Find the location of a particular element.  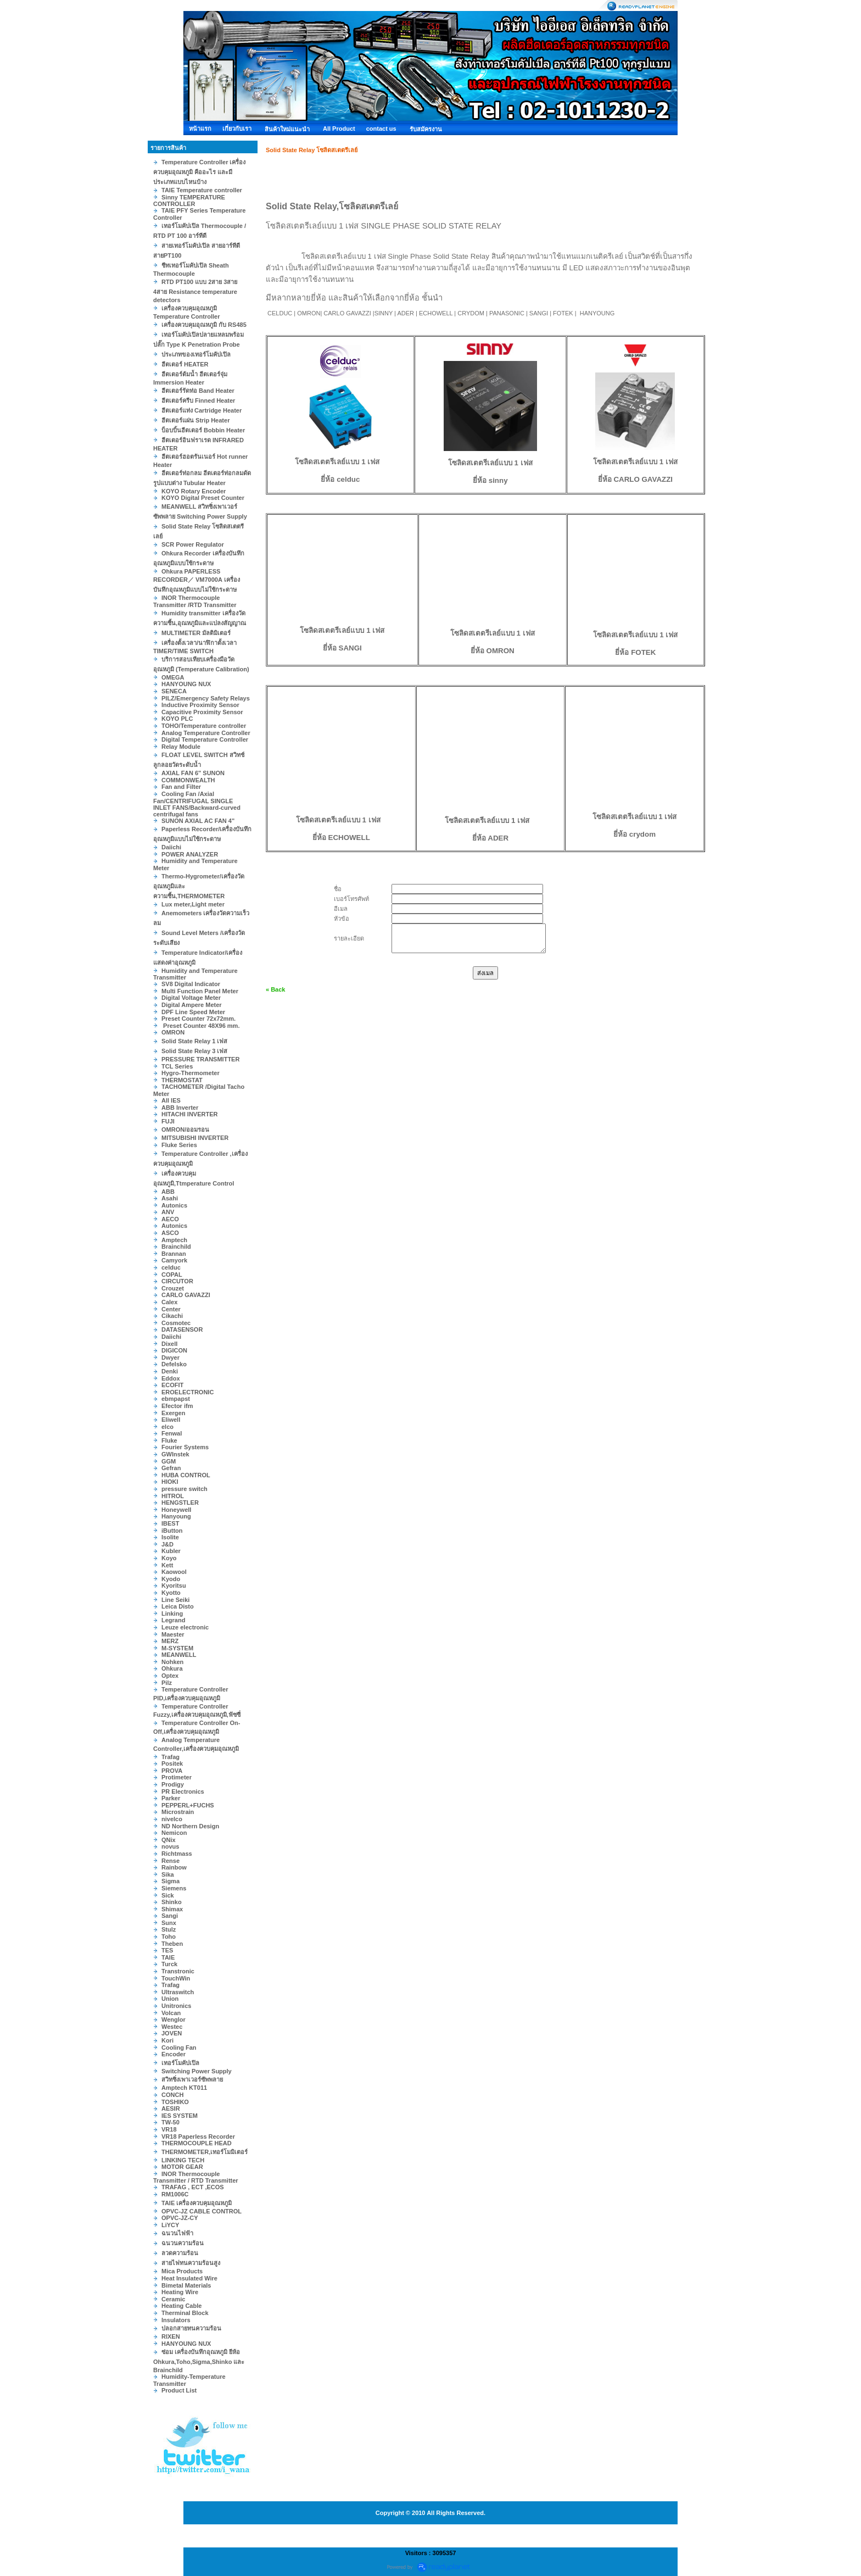

เกี่ยวกับเรา is located at coordinates (236, 128).